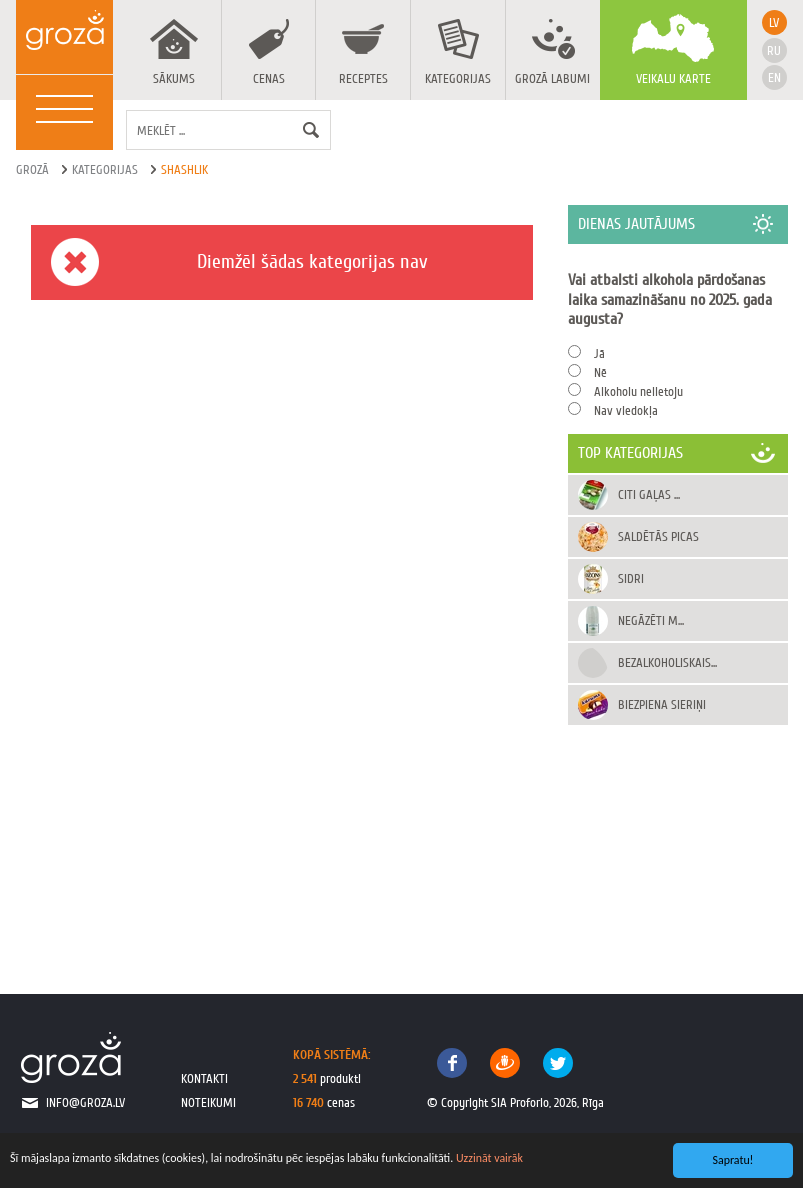 Image resolution: width=803 pixels, height=1188 pixels. What do you see at coordinates (85, 1102) in the screenshot?
I see `info@groza.lv` at bounding box center [85, 1102].